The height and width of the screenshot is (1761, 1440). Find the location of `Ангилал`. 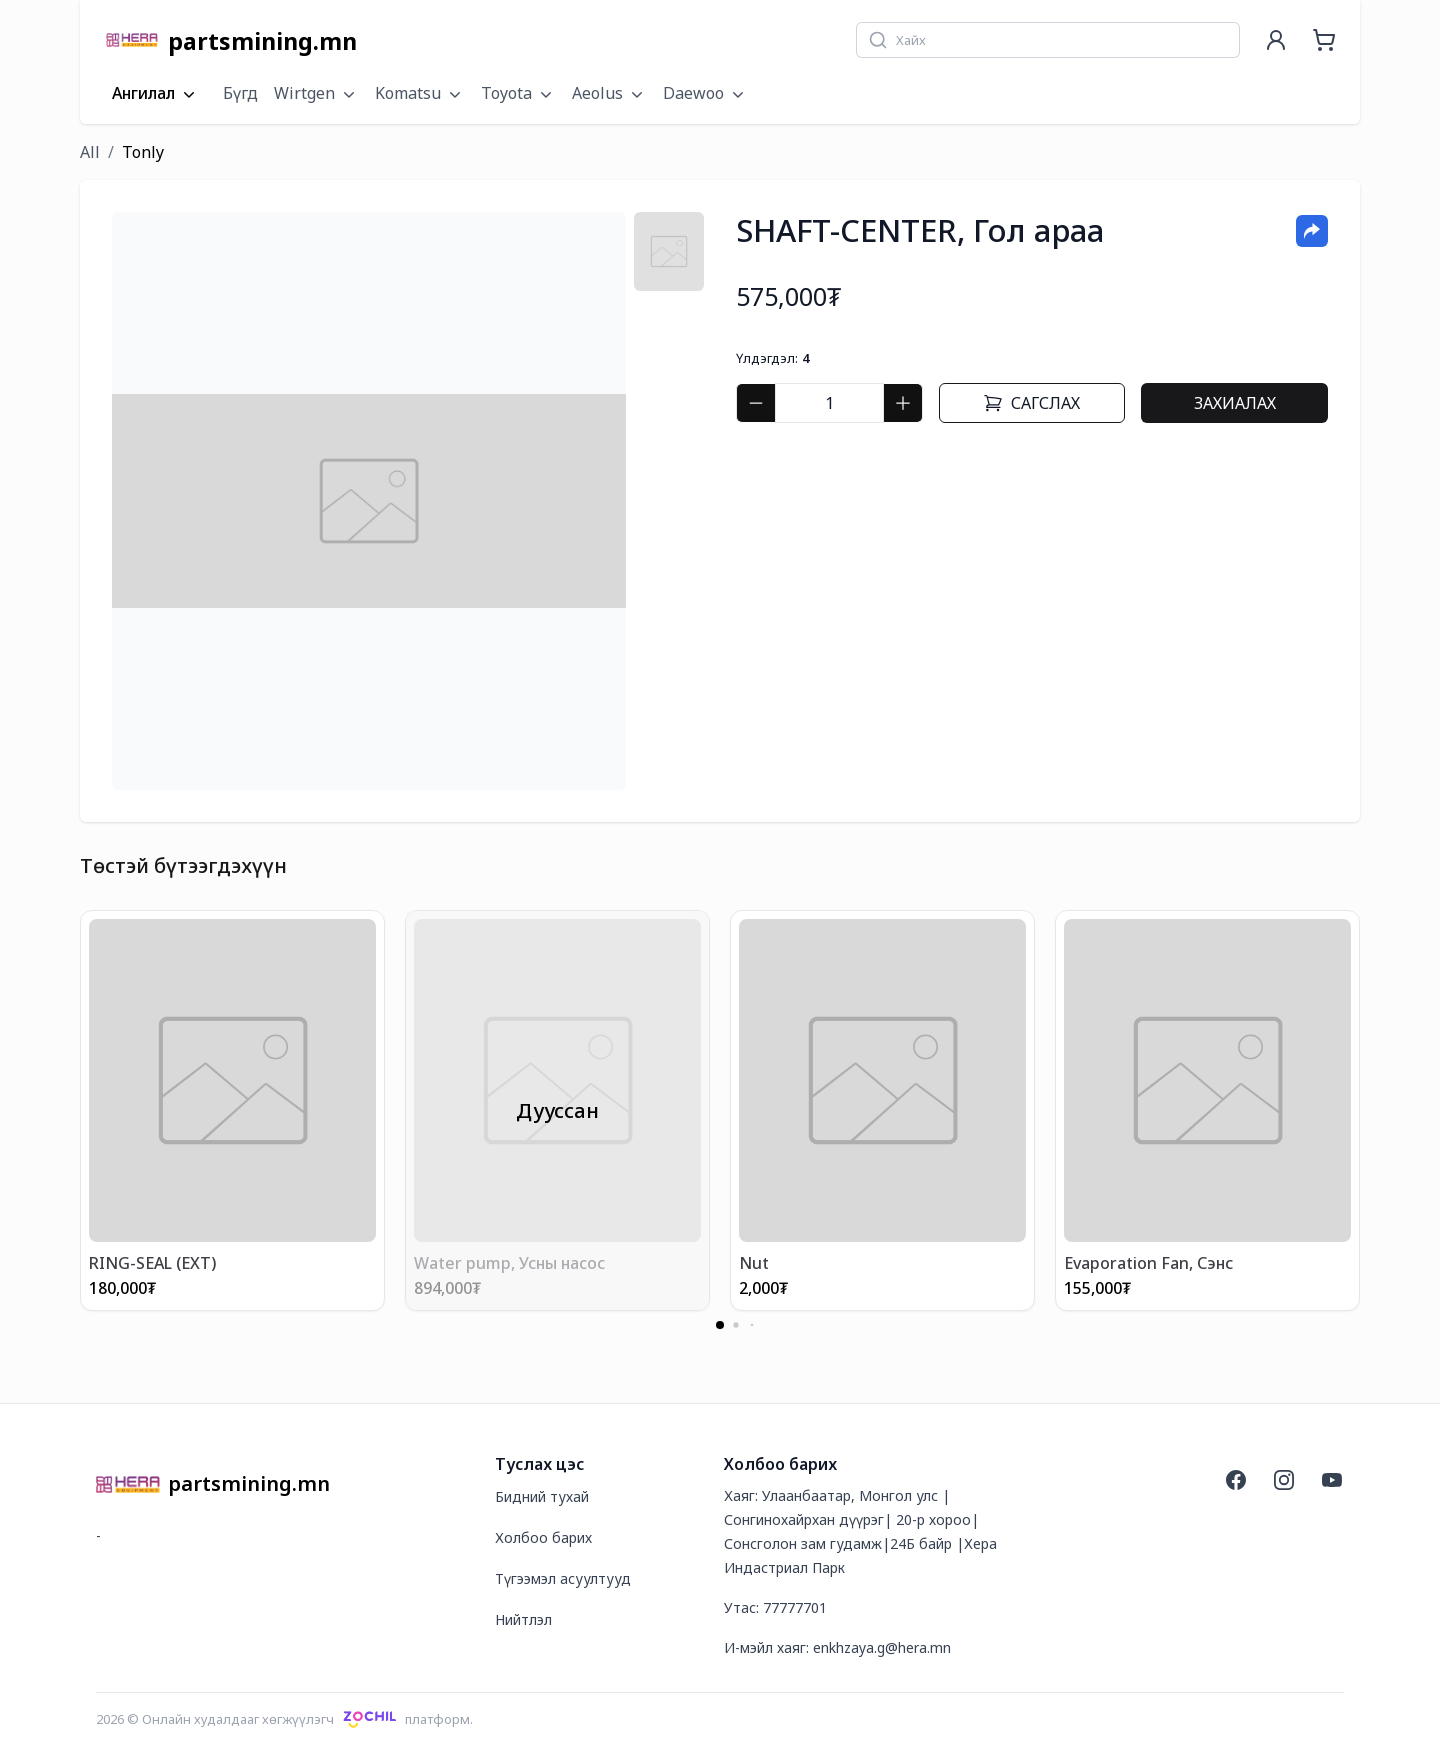

Ангилал is located at coordinates (155, 94).